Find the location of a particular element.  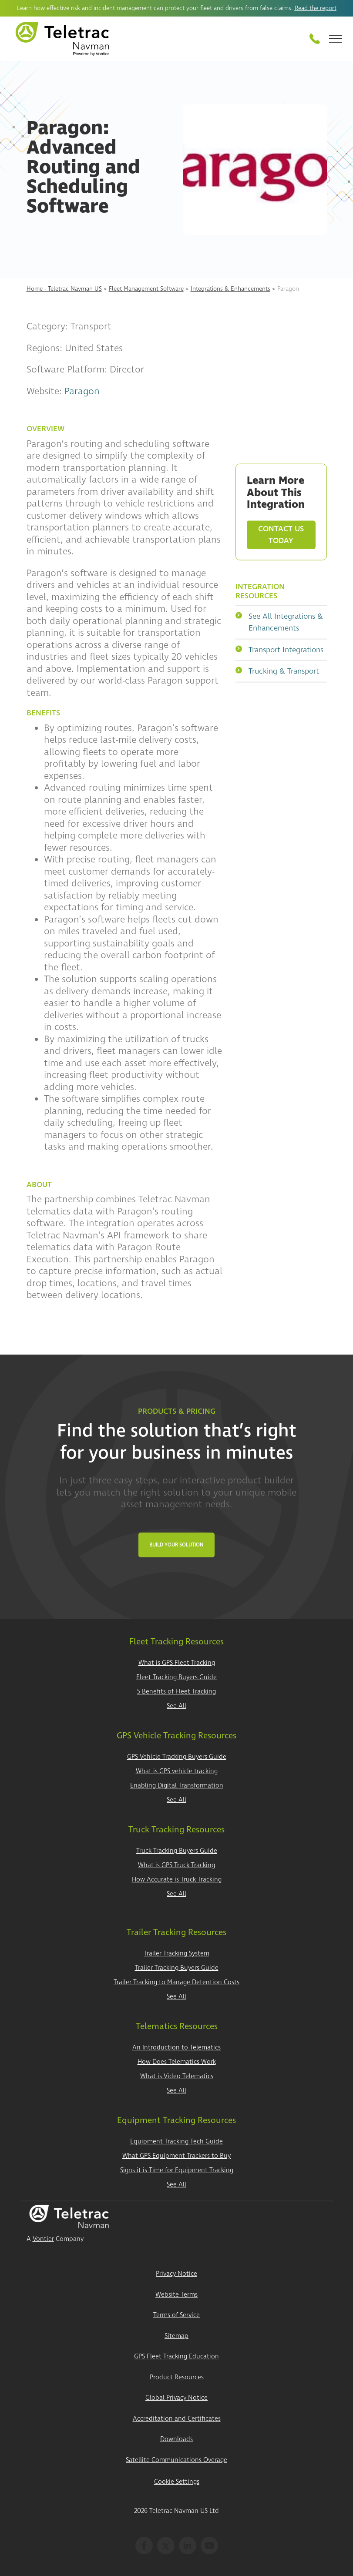

Trailer Tracking Buyers Guide is located at coordinates (177, 1967).